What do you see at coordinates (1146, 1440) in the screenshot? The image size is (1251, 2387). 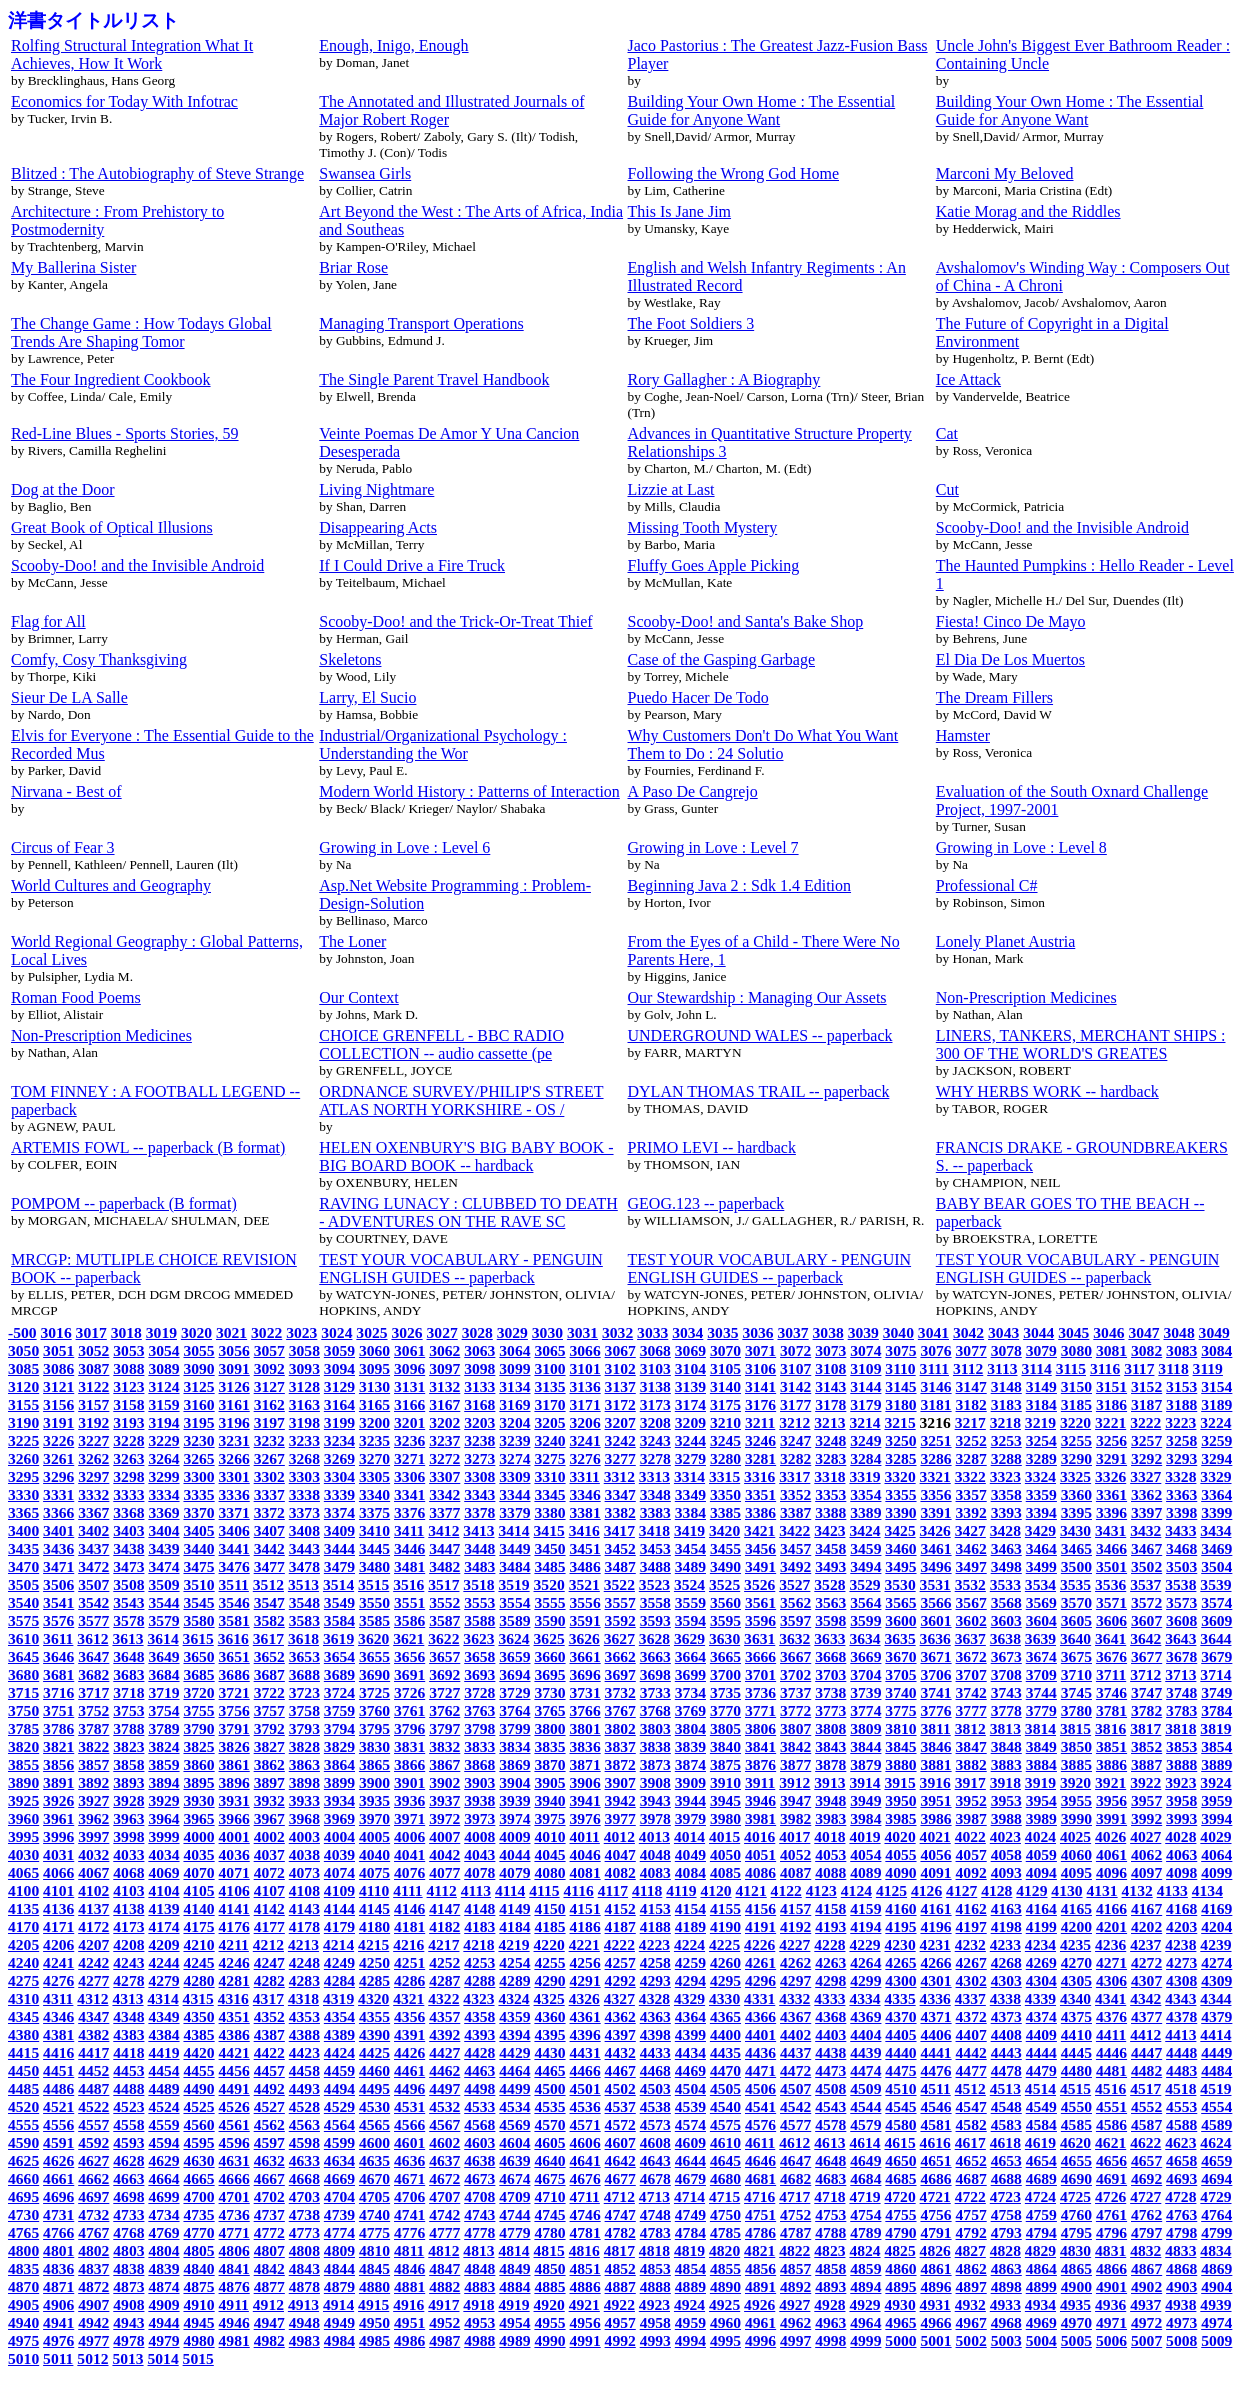 I see `3257` at bounding box center [1146, 1440].